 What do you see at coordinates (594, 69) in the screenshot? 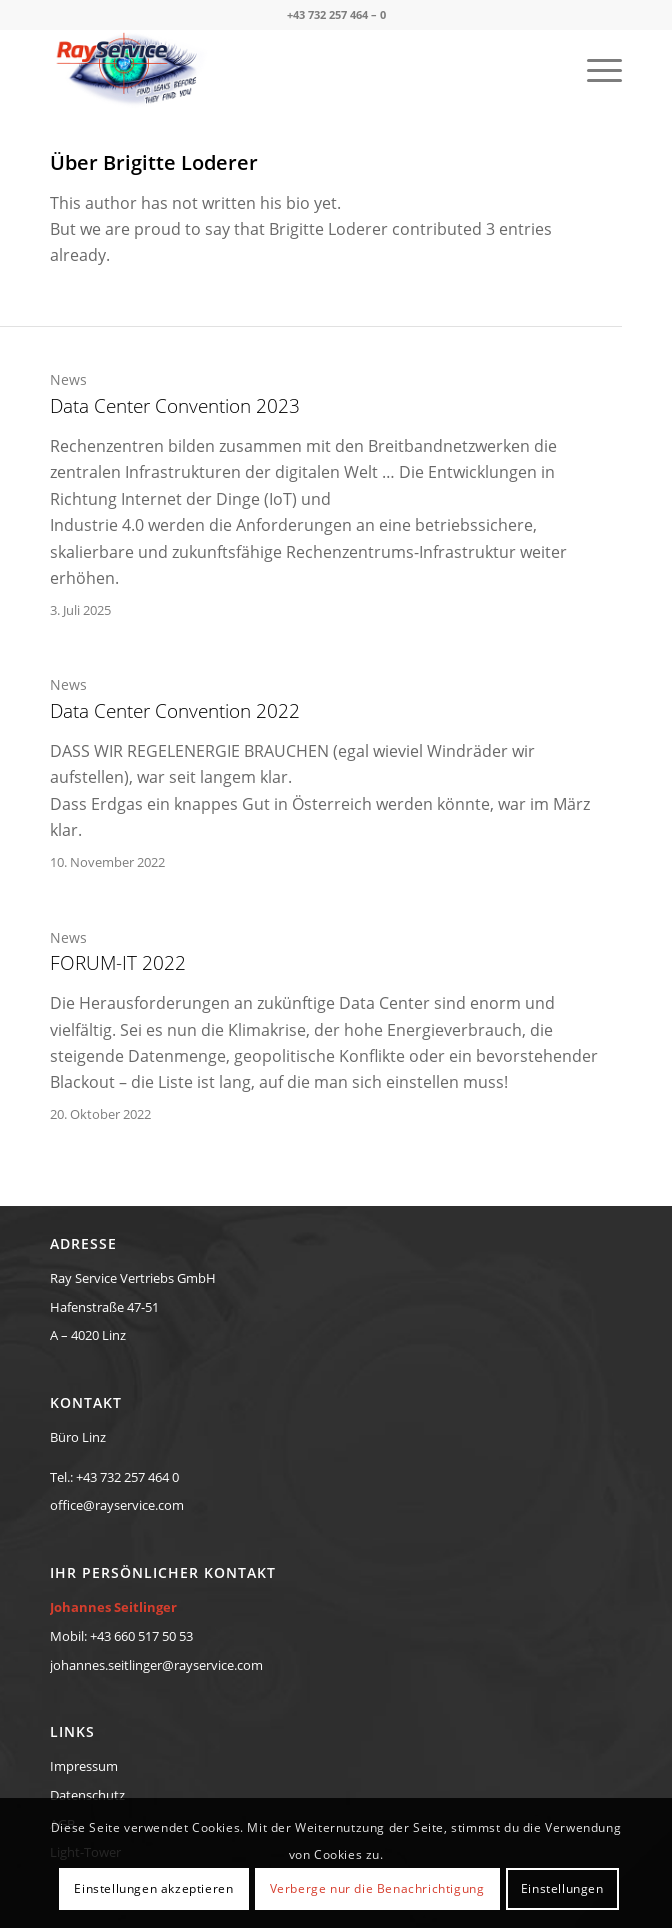
I see `[Menü]` at bounding box center [594, 69].